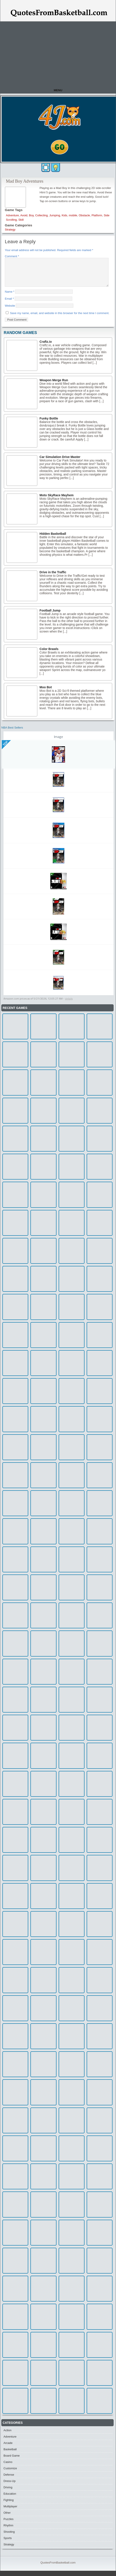 The height and width of the screenshot is (2576, 116). I want to click on Moto SkyRace Mayhem, so click(57, 500).